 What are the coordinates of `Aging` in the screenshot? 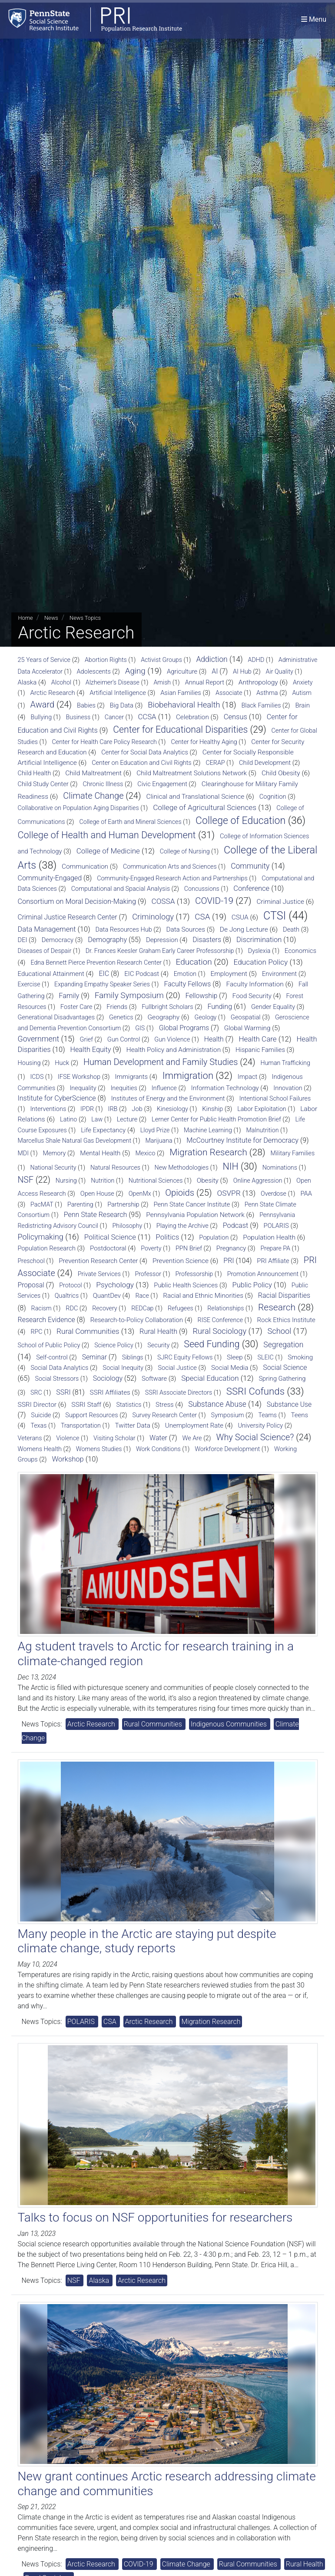 It's located at (135, 671).